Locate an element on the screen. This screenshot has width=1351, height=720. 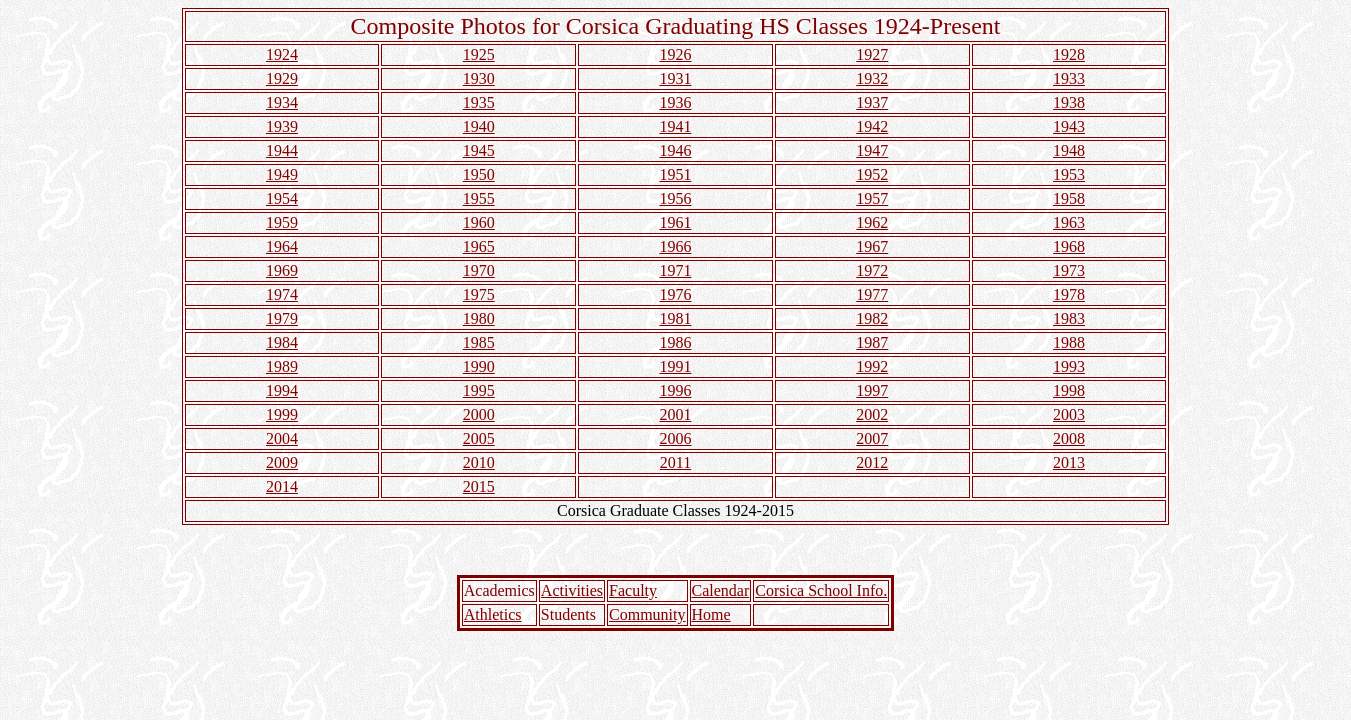
1940 is located at coordinates (479, 126).